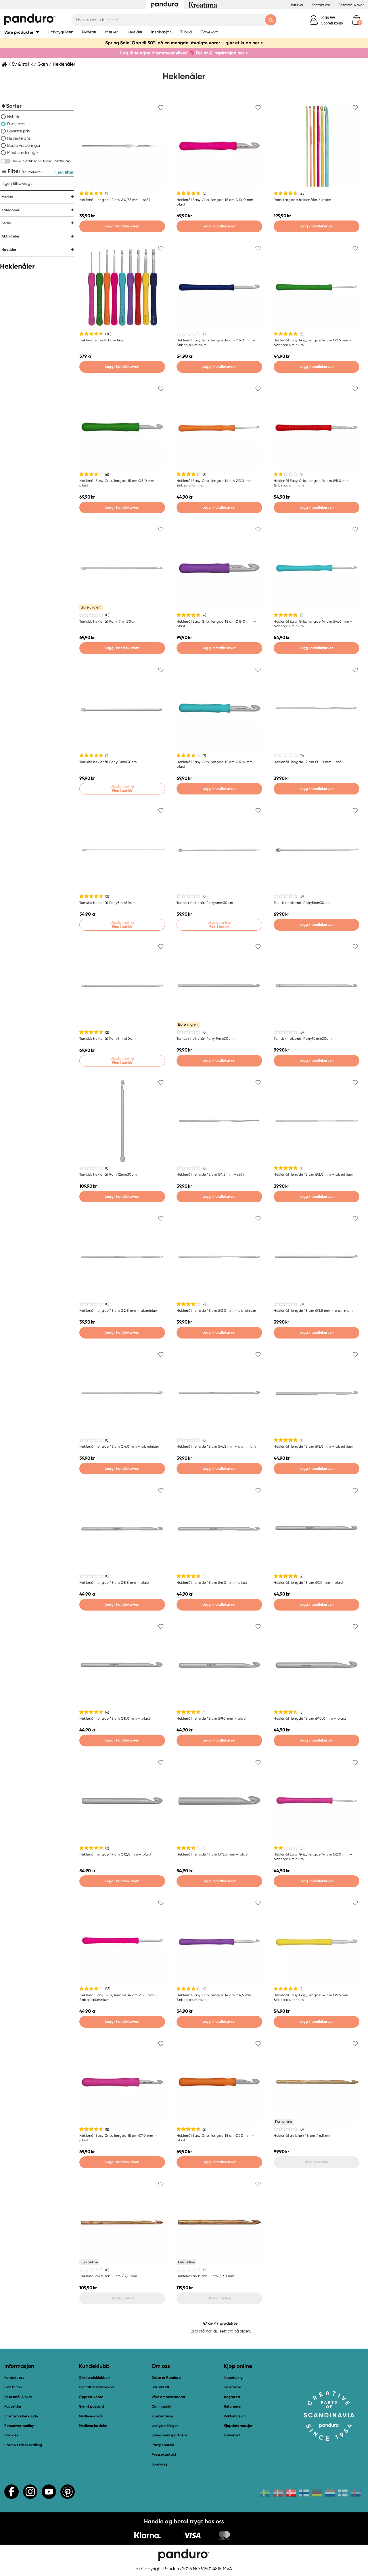  Describe the element at coordinates (232, 2397) in the screenshot. I see `Angrerett` at that location.